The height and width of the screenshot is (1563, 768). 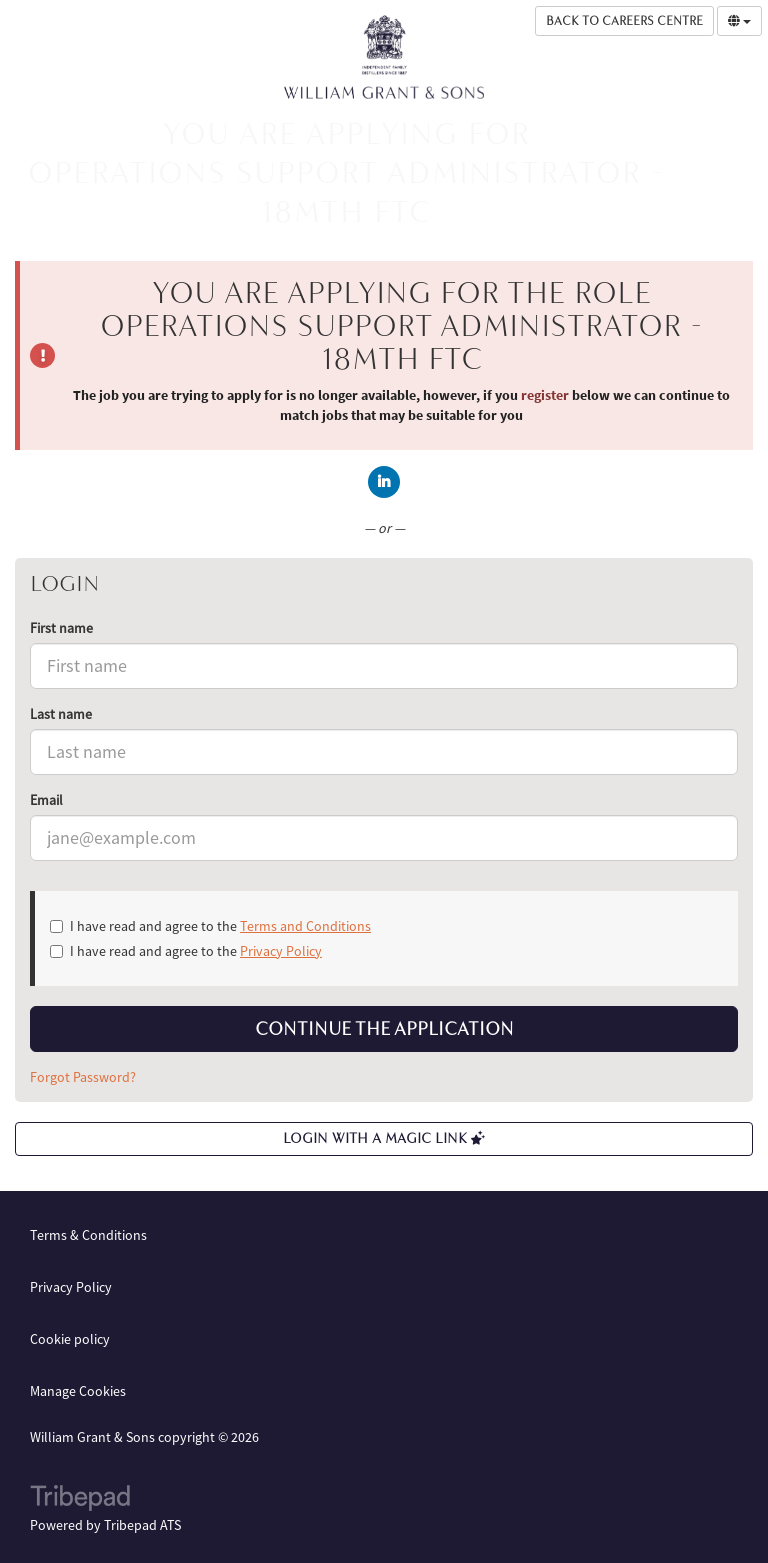 I want to click on Terms and Conditions, so click(x=305, y=926).